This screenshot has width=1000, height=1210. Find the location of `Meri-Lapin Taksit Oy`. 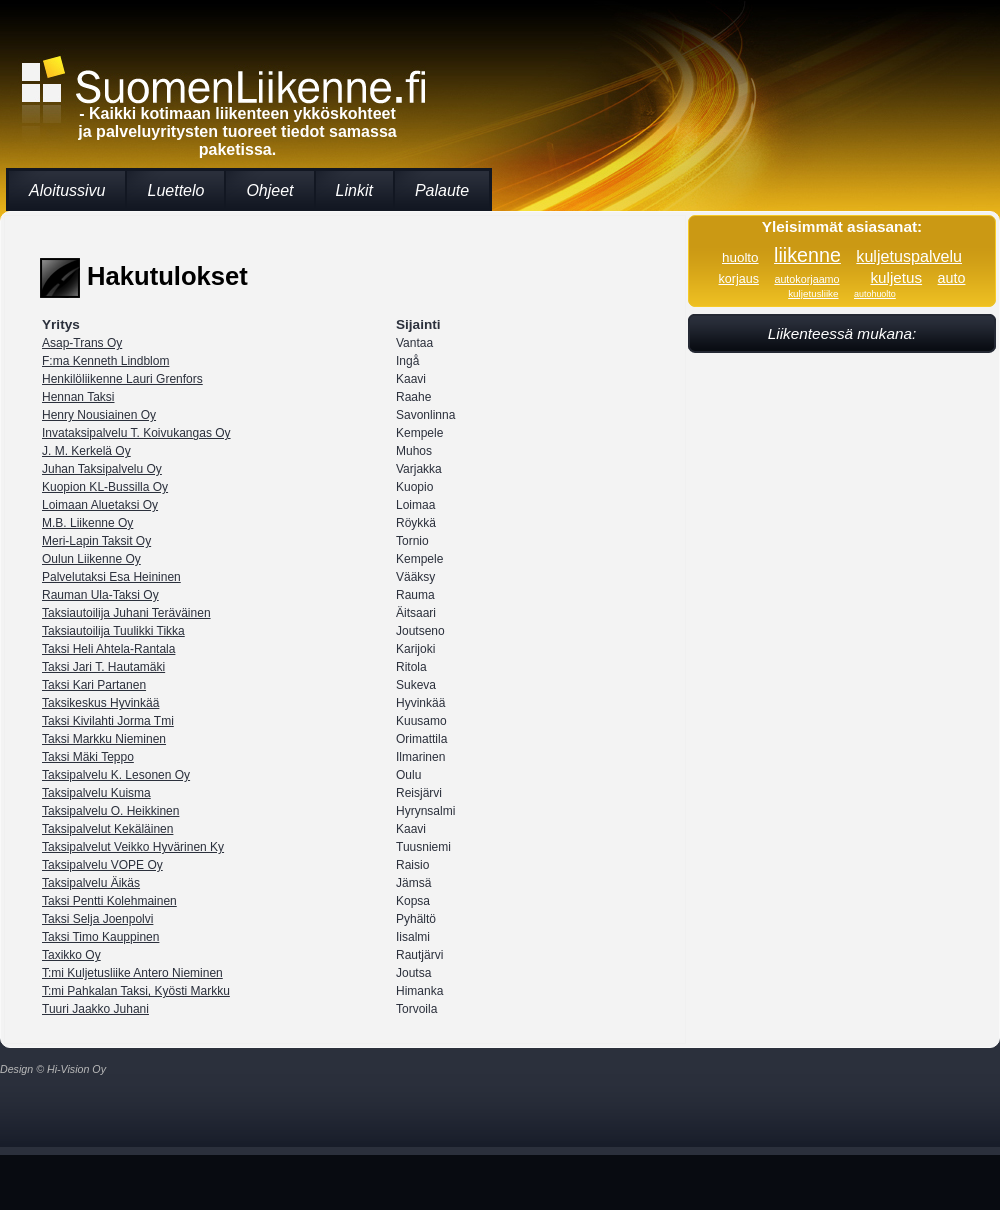

Meri-Lapin Taksit Oy is located at coordinates (96, 541).